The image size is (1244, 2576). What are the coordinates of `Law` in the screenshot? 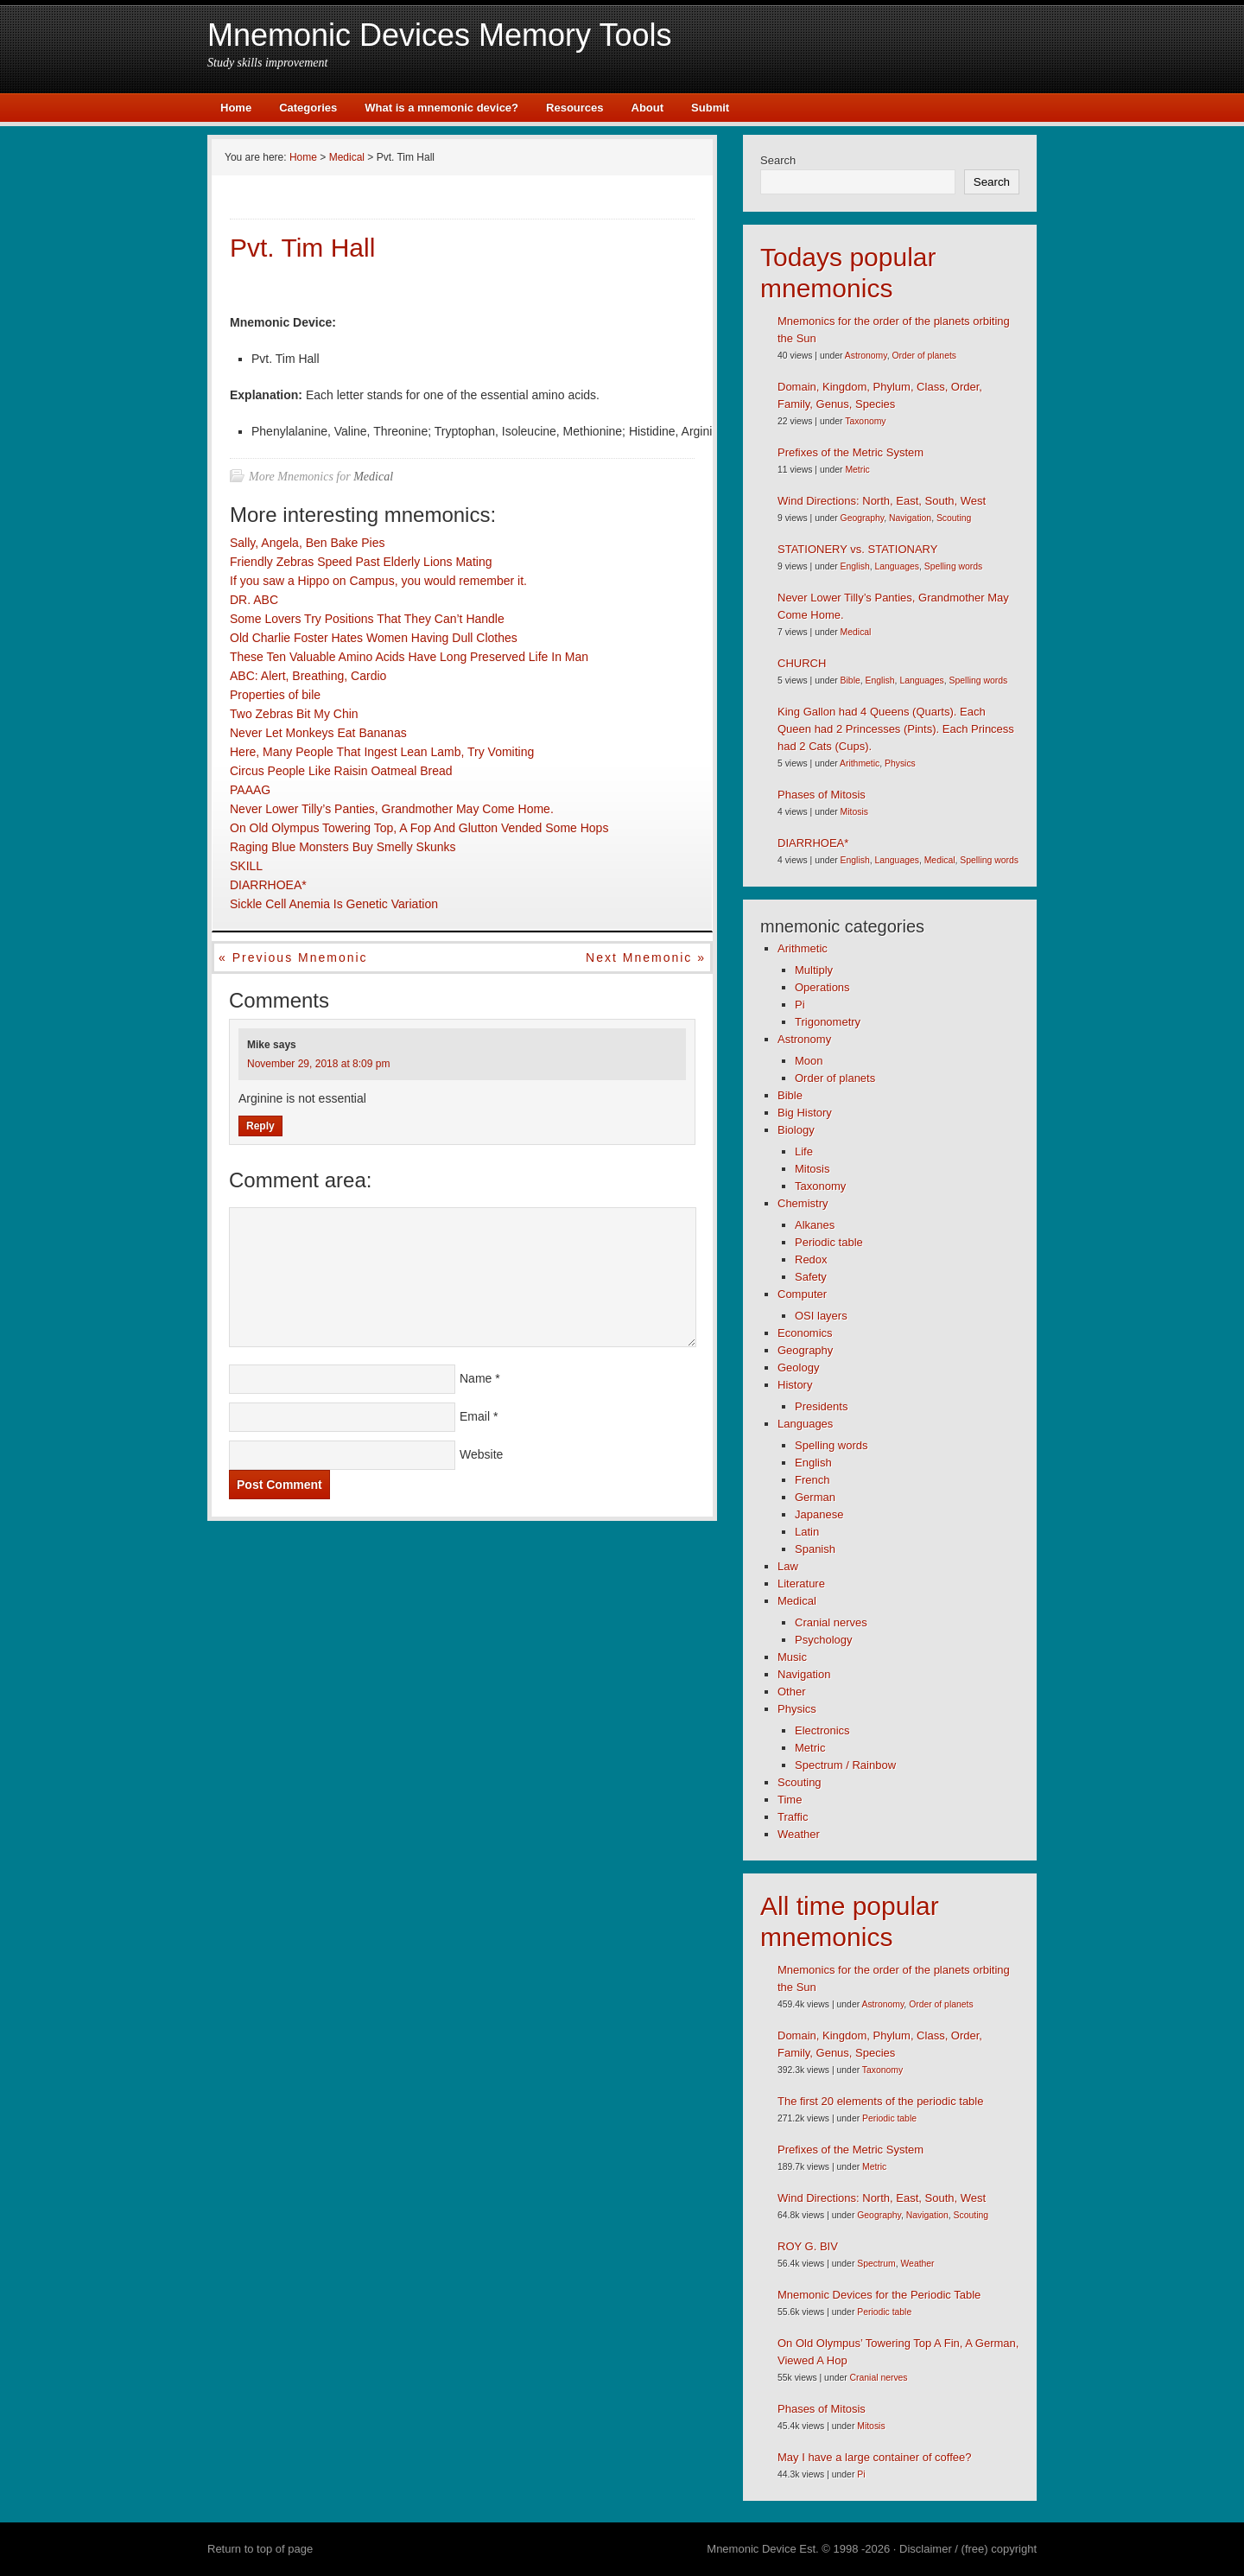 It's located at (788, 1566).